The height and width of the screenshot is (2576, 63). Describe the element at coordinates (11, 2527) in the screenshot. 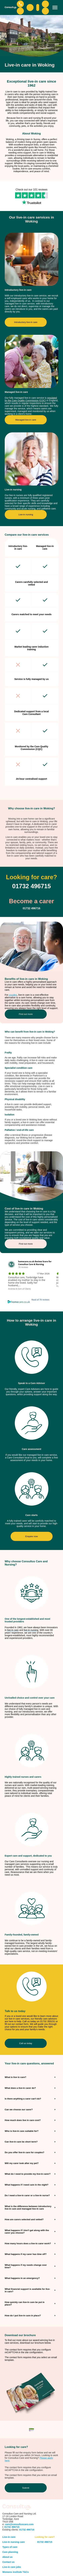

I see `01732 496715` at that location.